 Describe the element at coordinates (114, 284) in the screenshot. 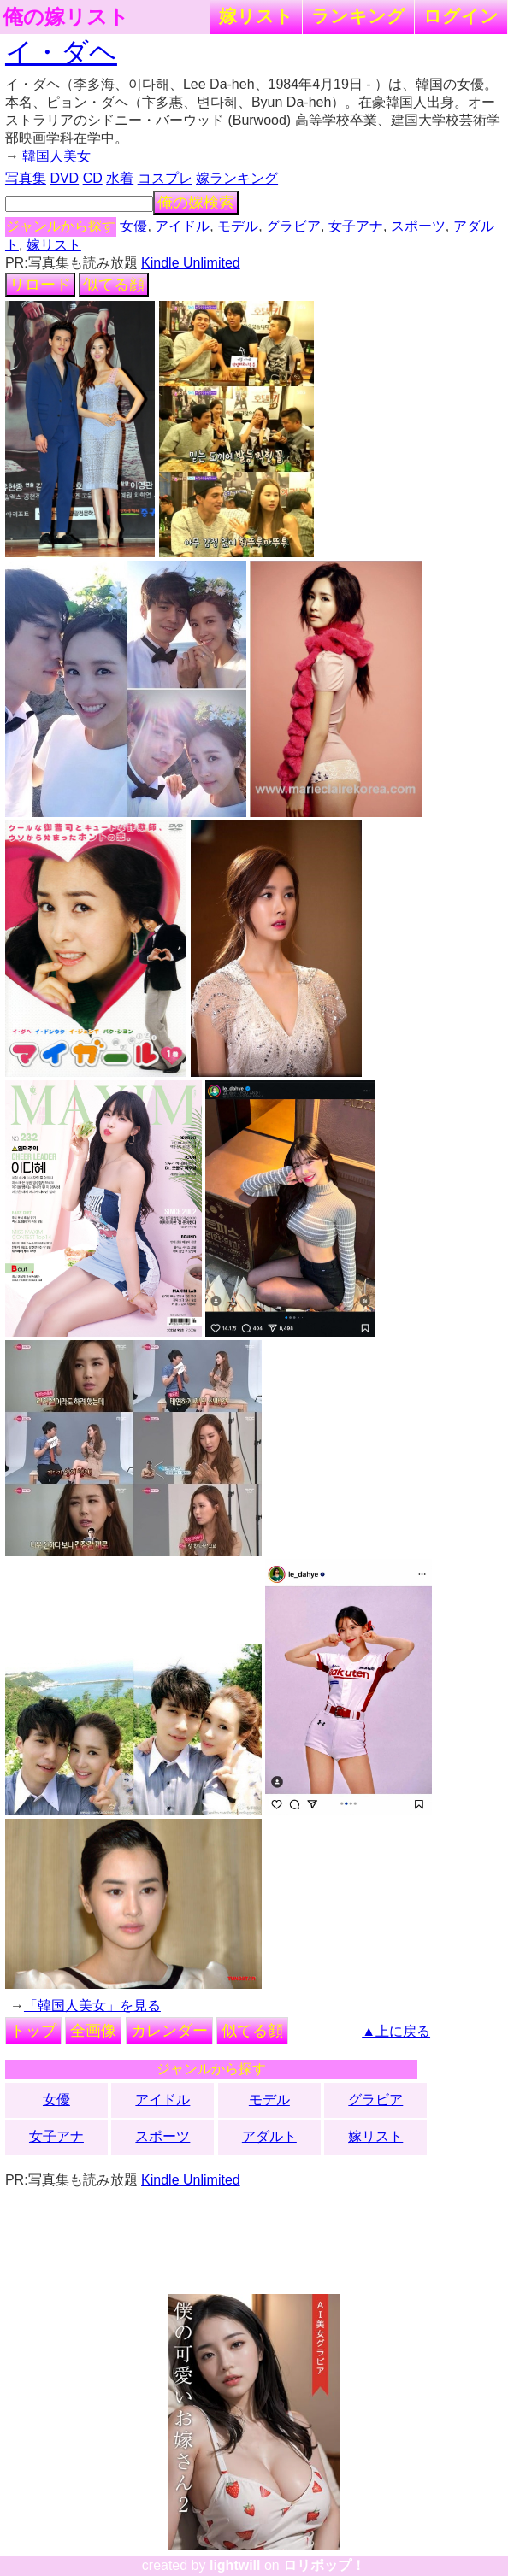

I see `似てる顔` at that location.